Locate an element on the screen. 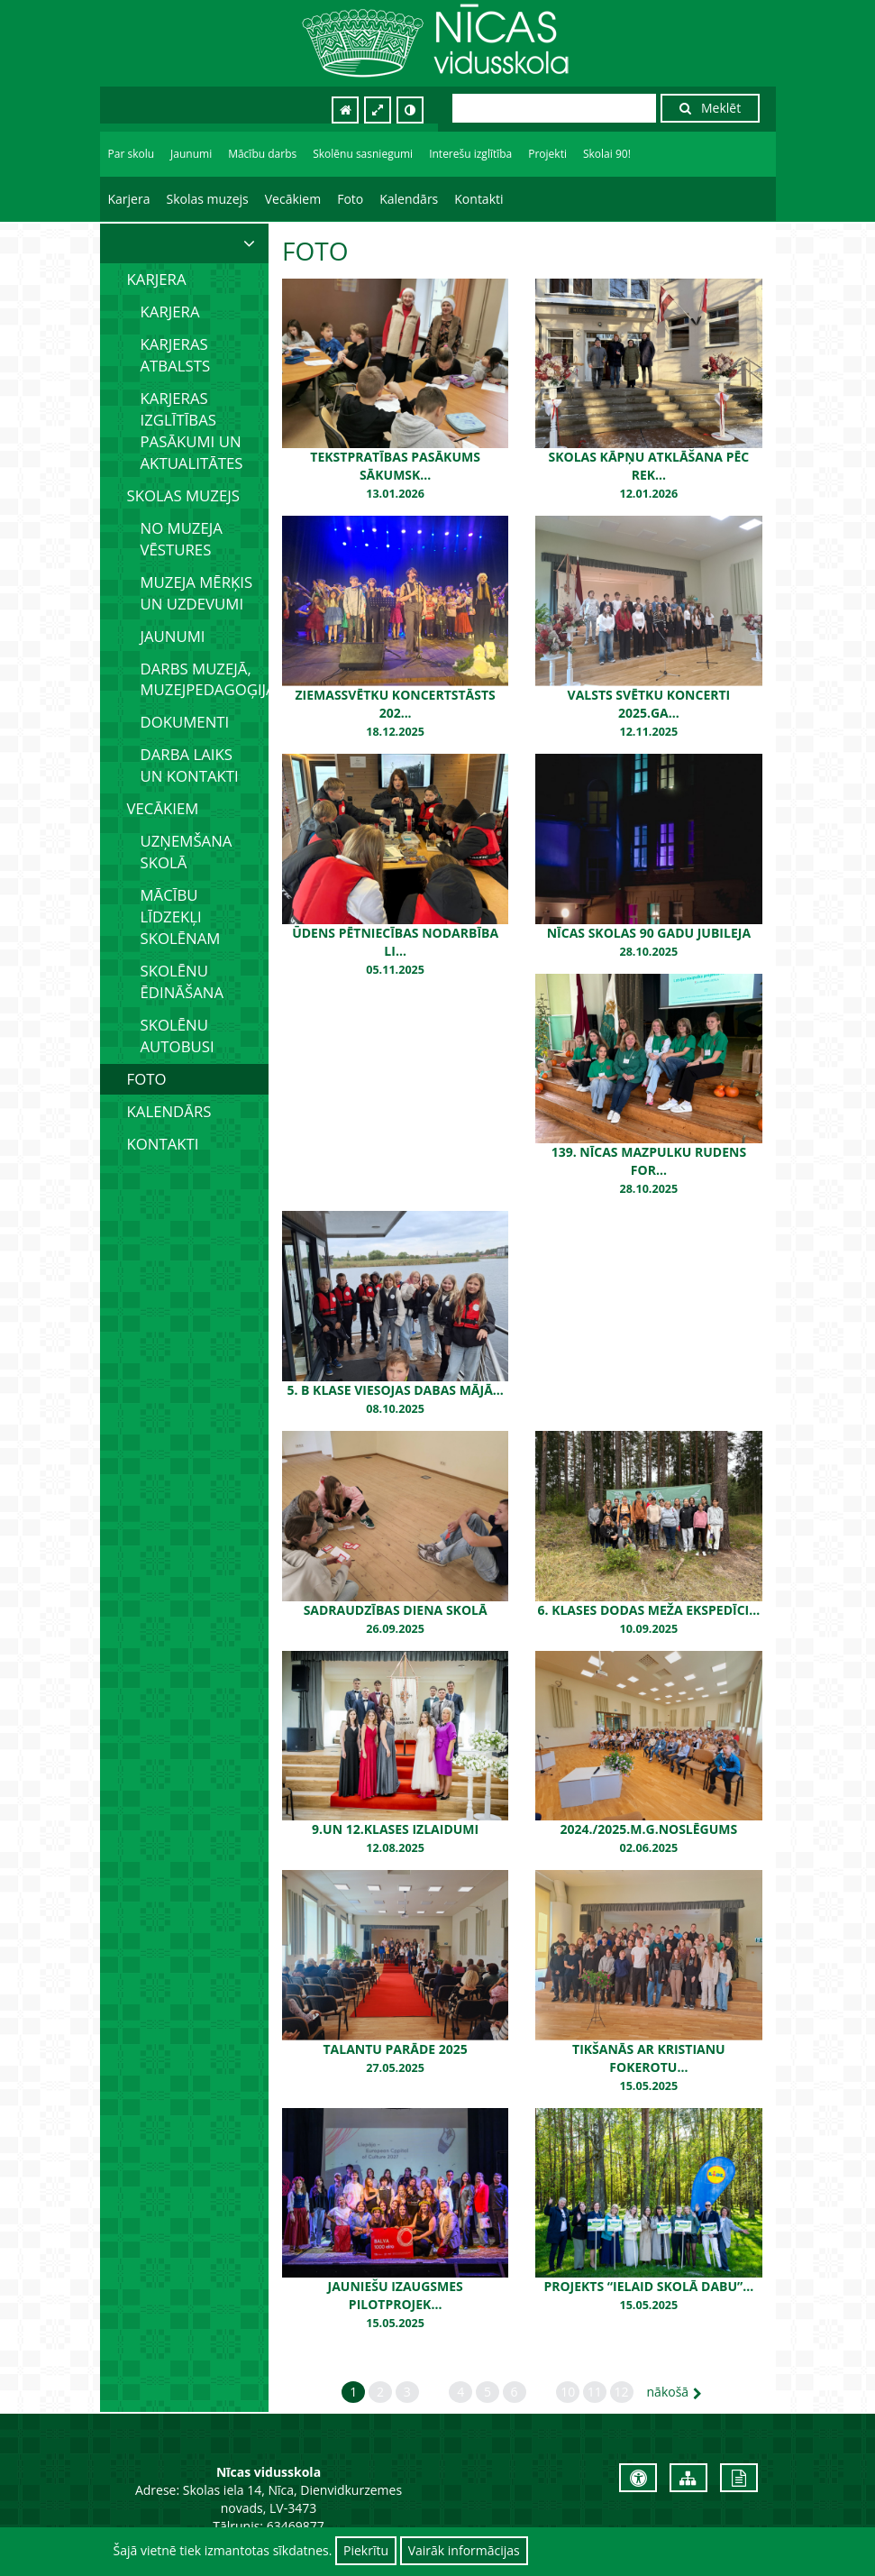 This screenshot has height=2576, width=875. Skolēnu sasniegumi is located at coordinates (363, 153).